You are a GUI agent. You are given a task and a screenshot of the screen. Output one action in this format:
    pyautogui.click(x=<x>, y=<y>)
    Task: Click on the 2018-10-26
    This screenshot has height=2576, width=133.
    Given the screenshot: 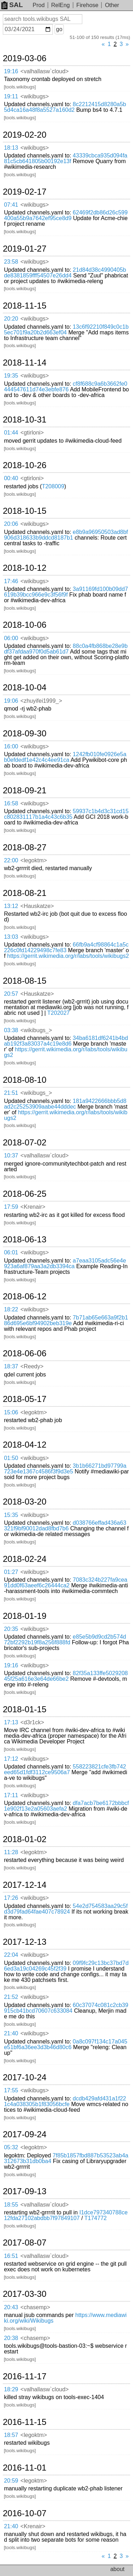 What is the action you would take?
    pyautogui.click(x=24, y=465)
    